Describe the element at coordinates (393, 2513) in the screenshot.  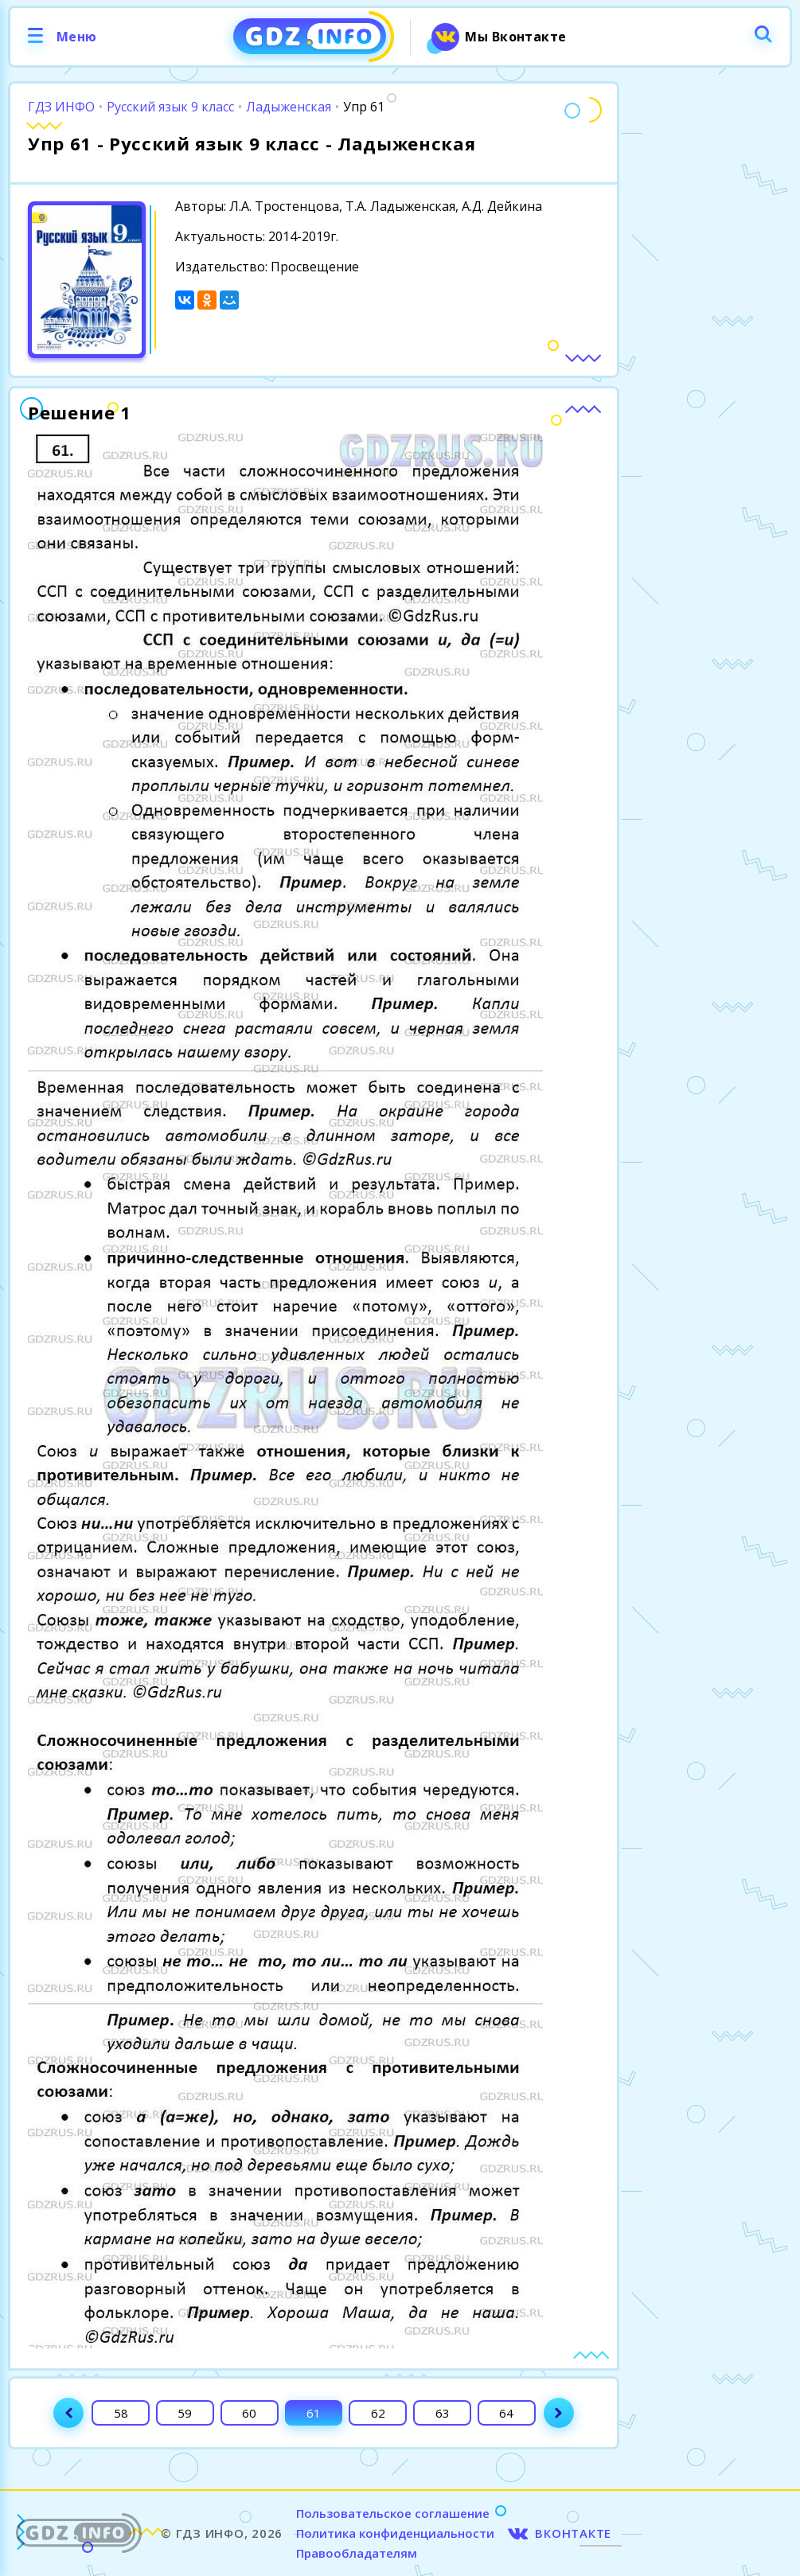
I see `Пользовательское соглашение` at that location.